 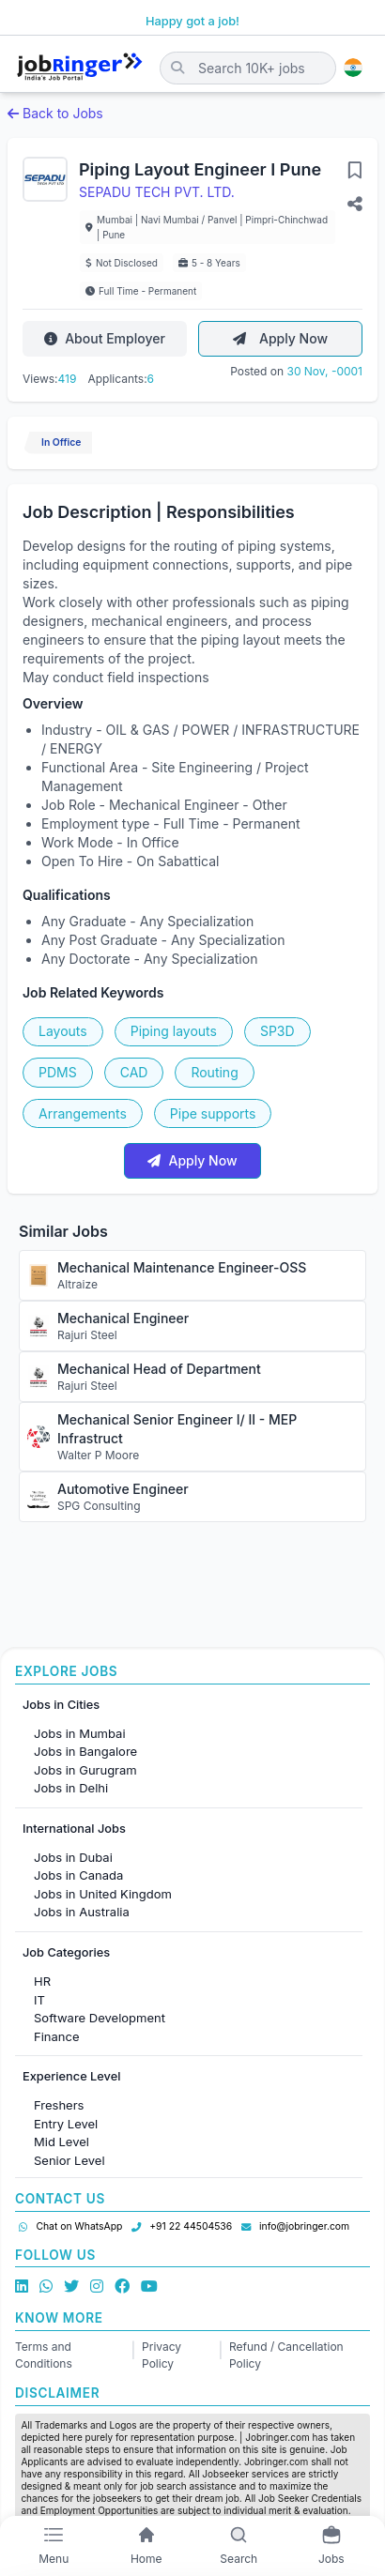 I want to click on Refund / Cancellation Policy, so click(x=286, y=2355).